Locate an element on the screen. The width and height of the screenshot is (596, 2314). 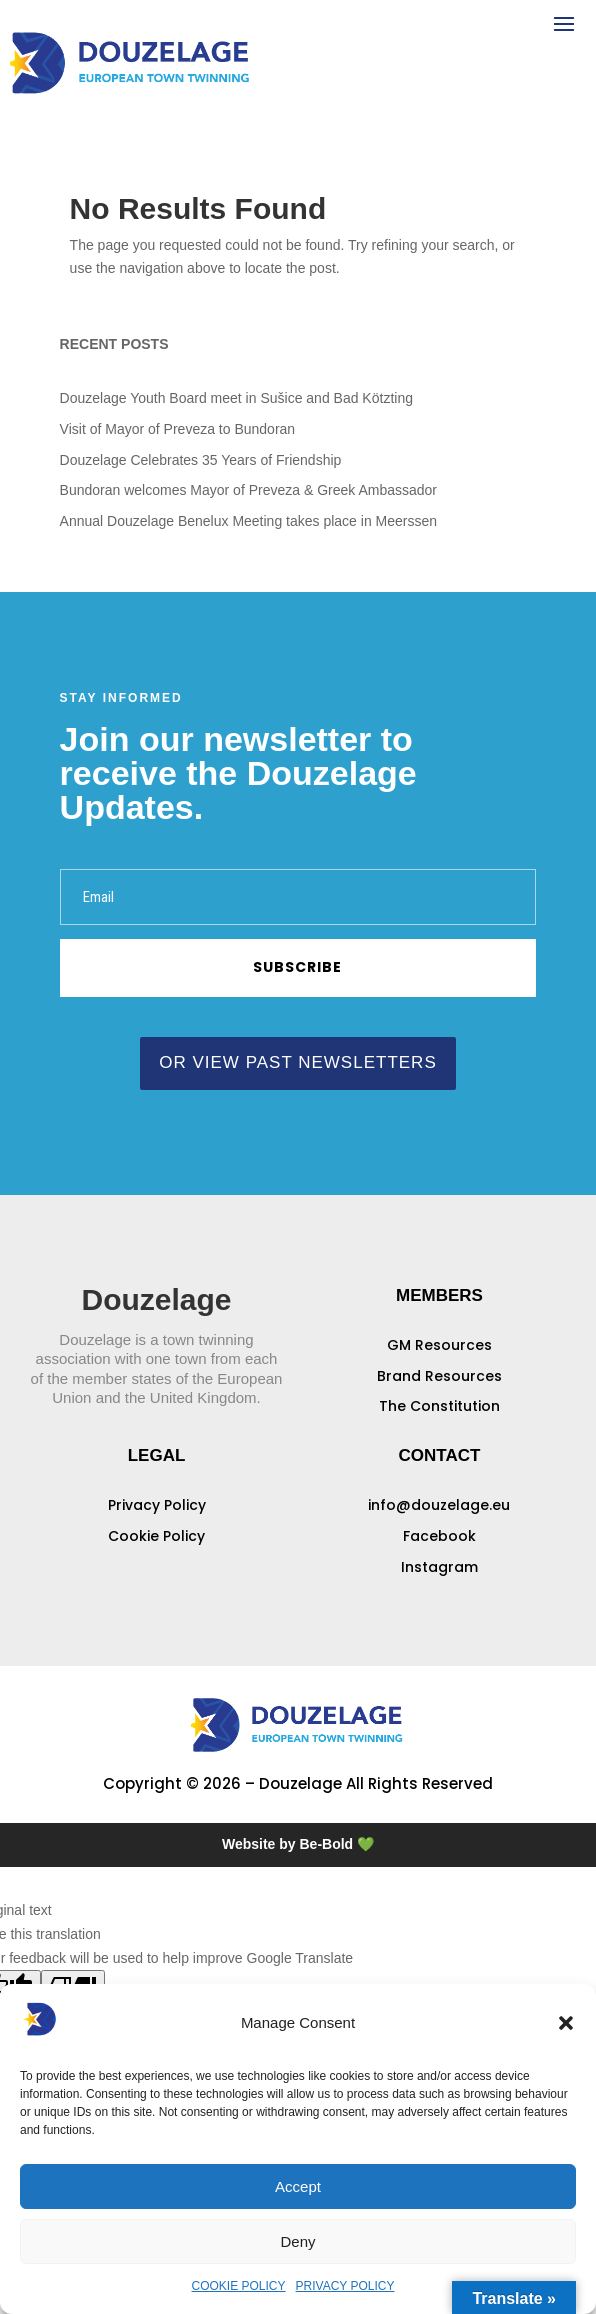
Cookie Policy is located at coordinates (156, 1536).